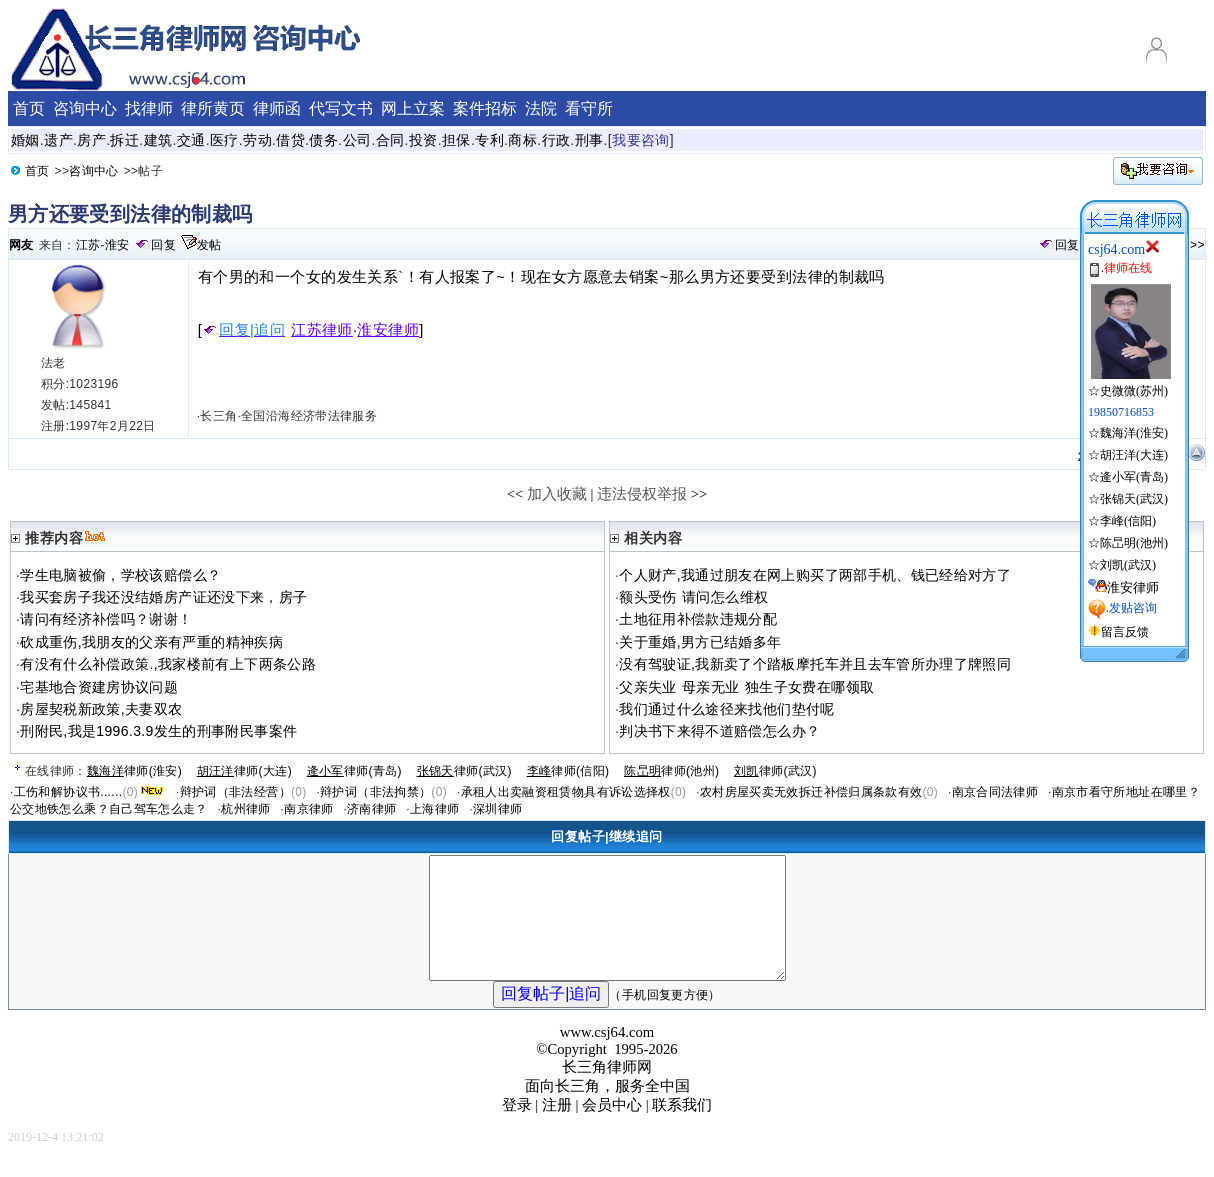 This screenshot has height=1177, width=1214. What do you see at coordinates (357, 140) in the screenshot?
I see `公司` at bounding box center [357, 140].